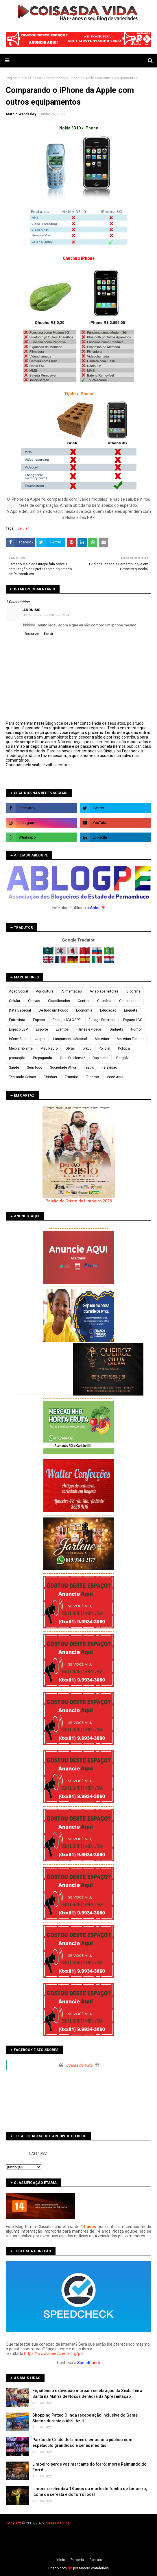 Image resolution: width=157 pixels, height=2576 pixels. I want to click on Culinária, so click(104, 1001).